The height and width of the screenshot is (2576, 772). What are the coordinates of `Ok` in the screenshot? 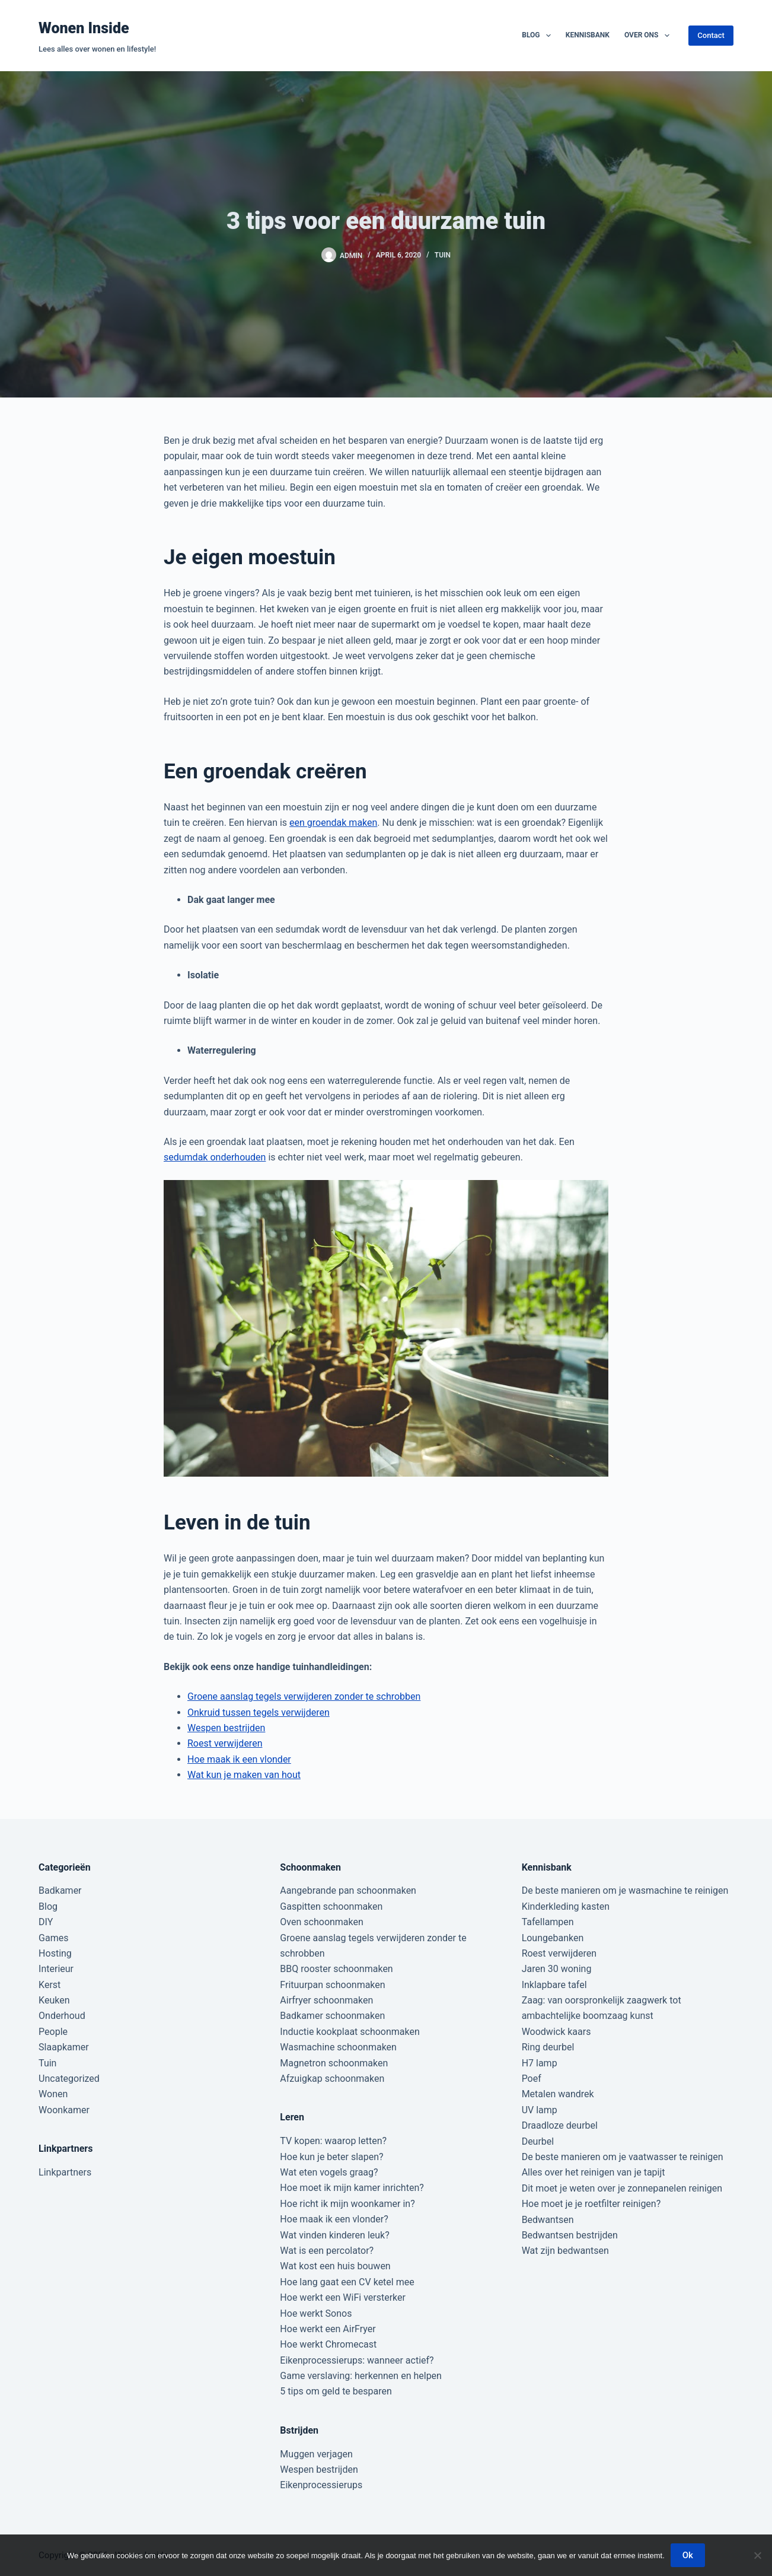 It's located at (687, 2555).